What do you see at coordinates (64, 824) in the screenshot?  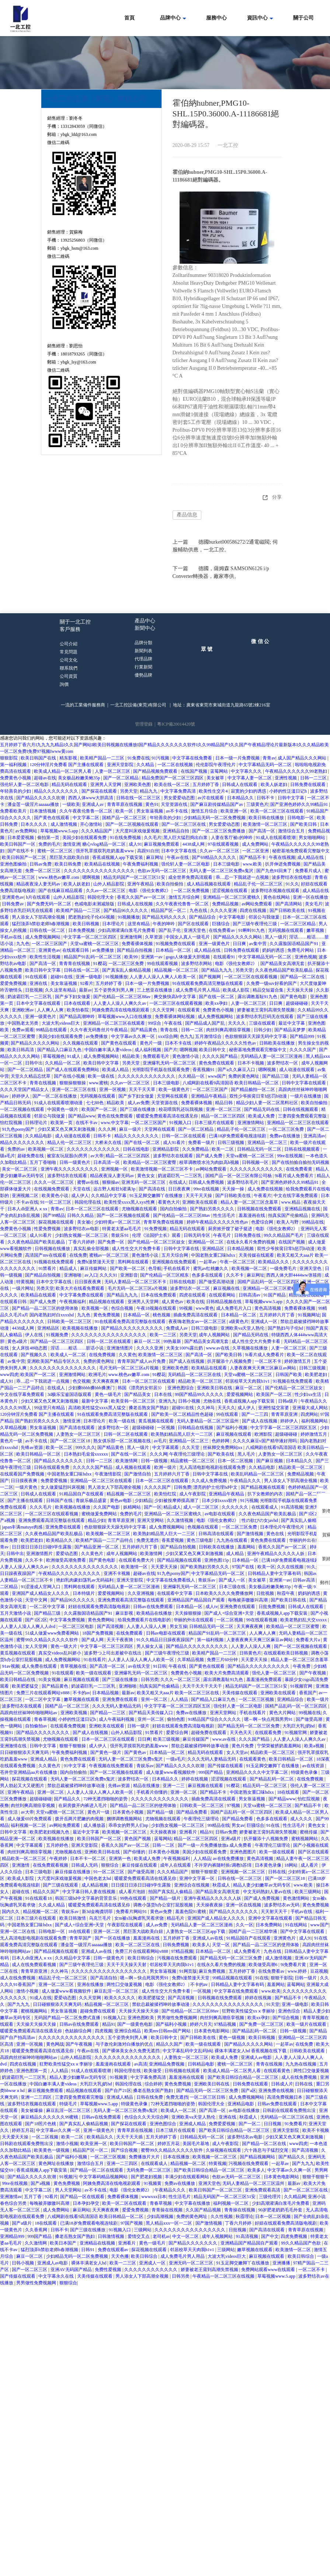 I see `成人激情视频` at bounding box center [64, 824].